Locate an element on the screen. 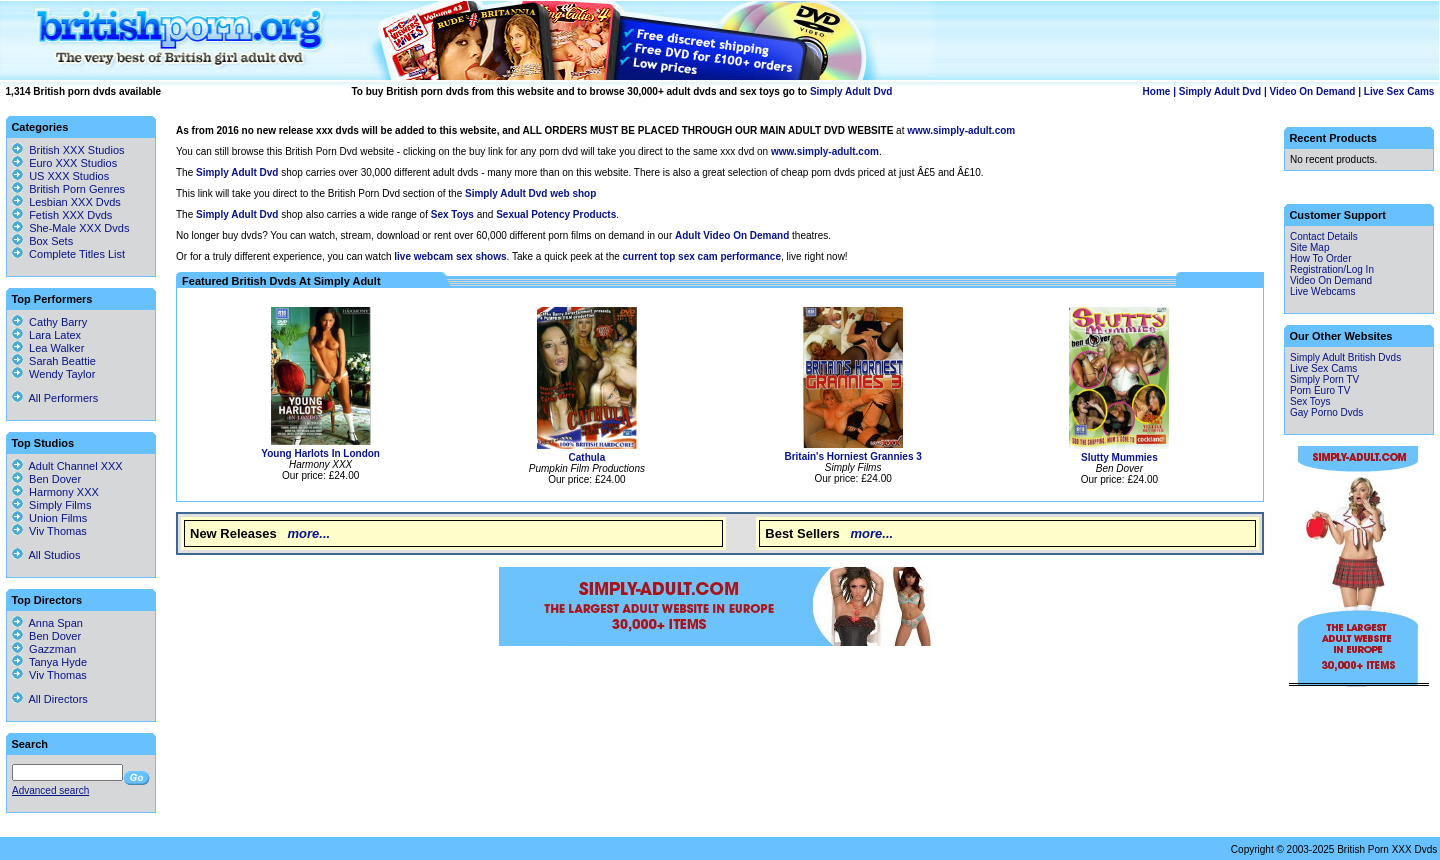  Porn Euro TV is located at coordinates (1320, 390).